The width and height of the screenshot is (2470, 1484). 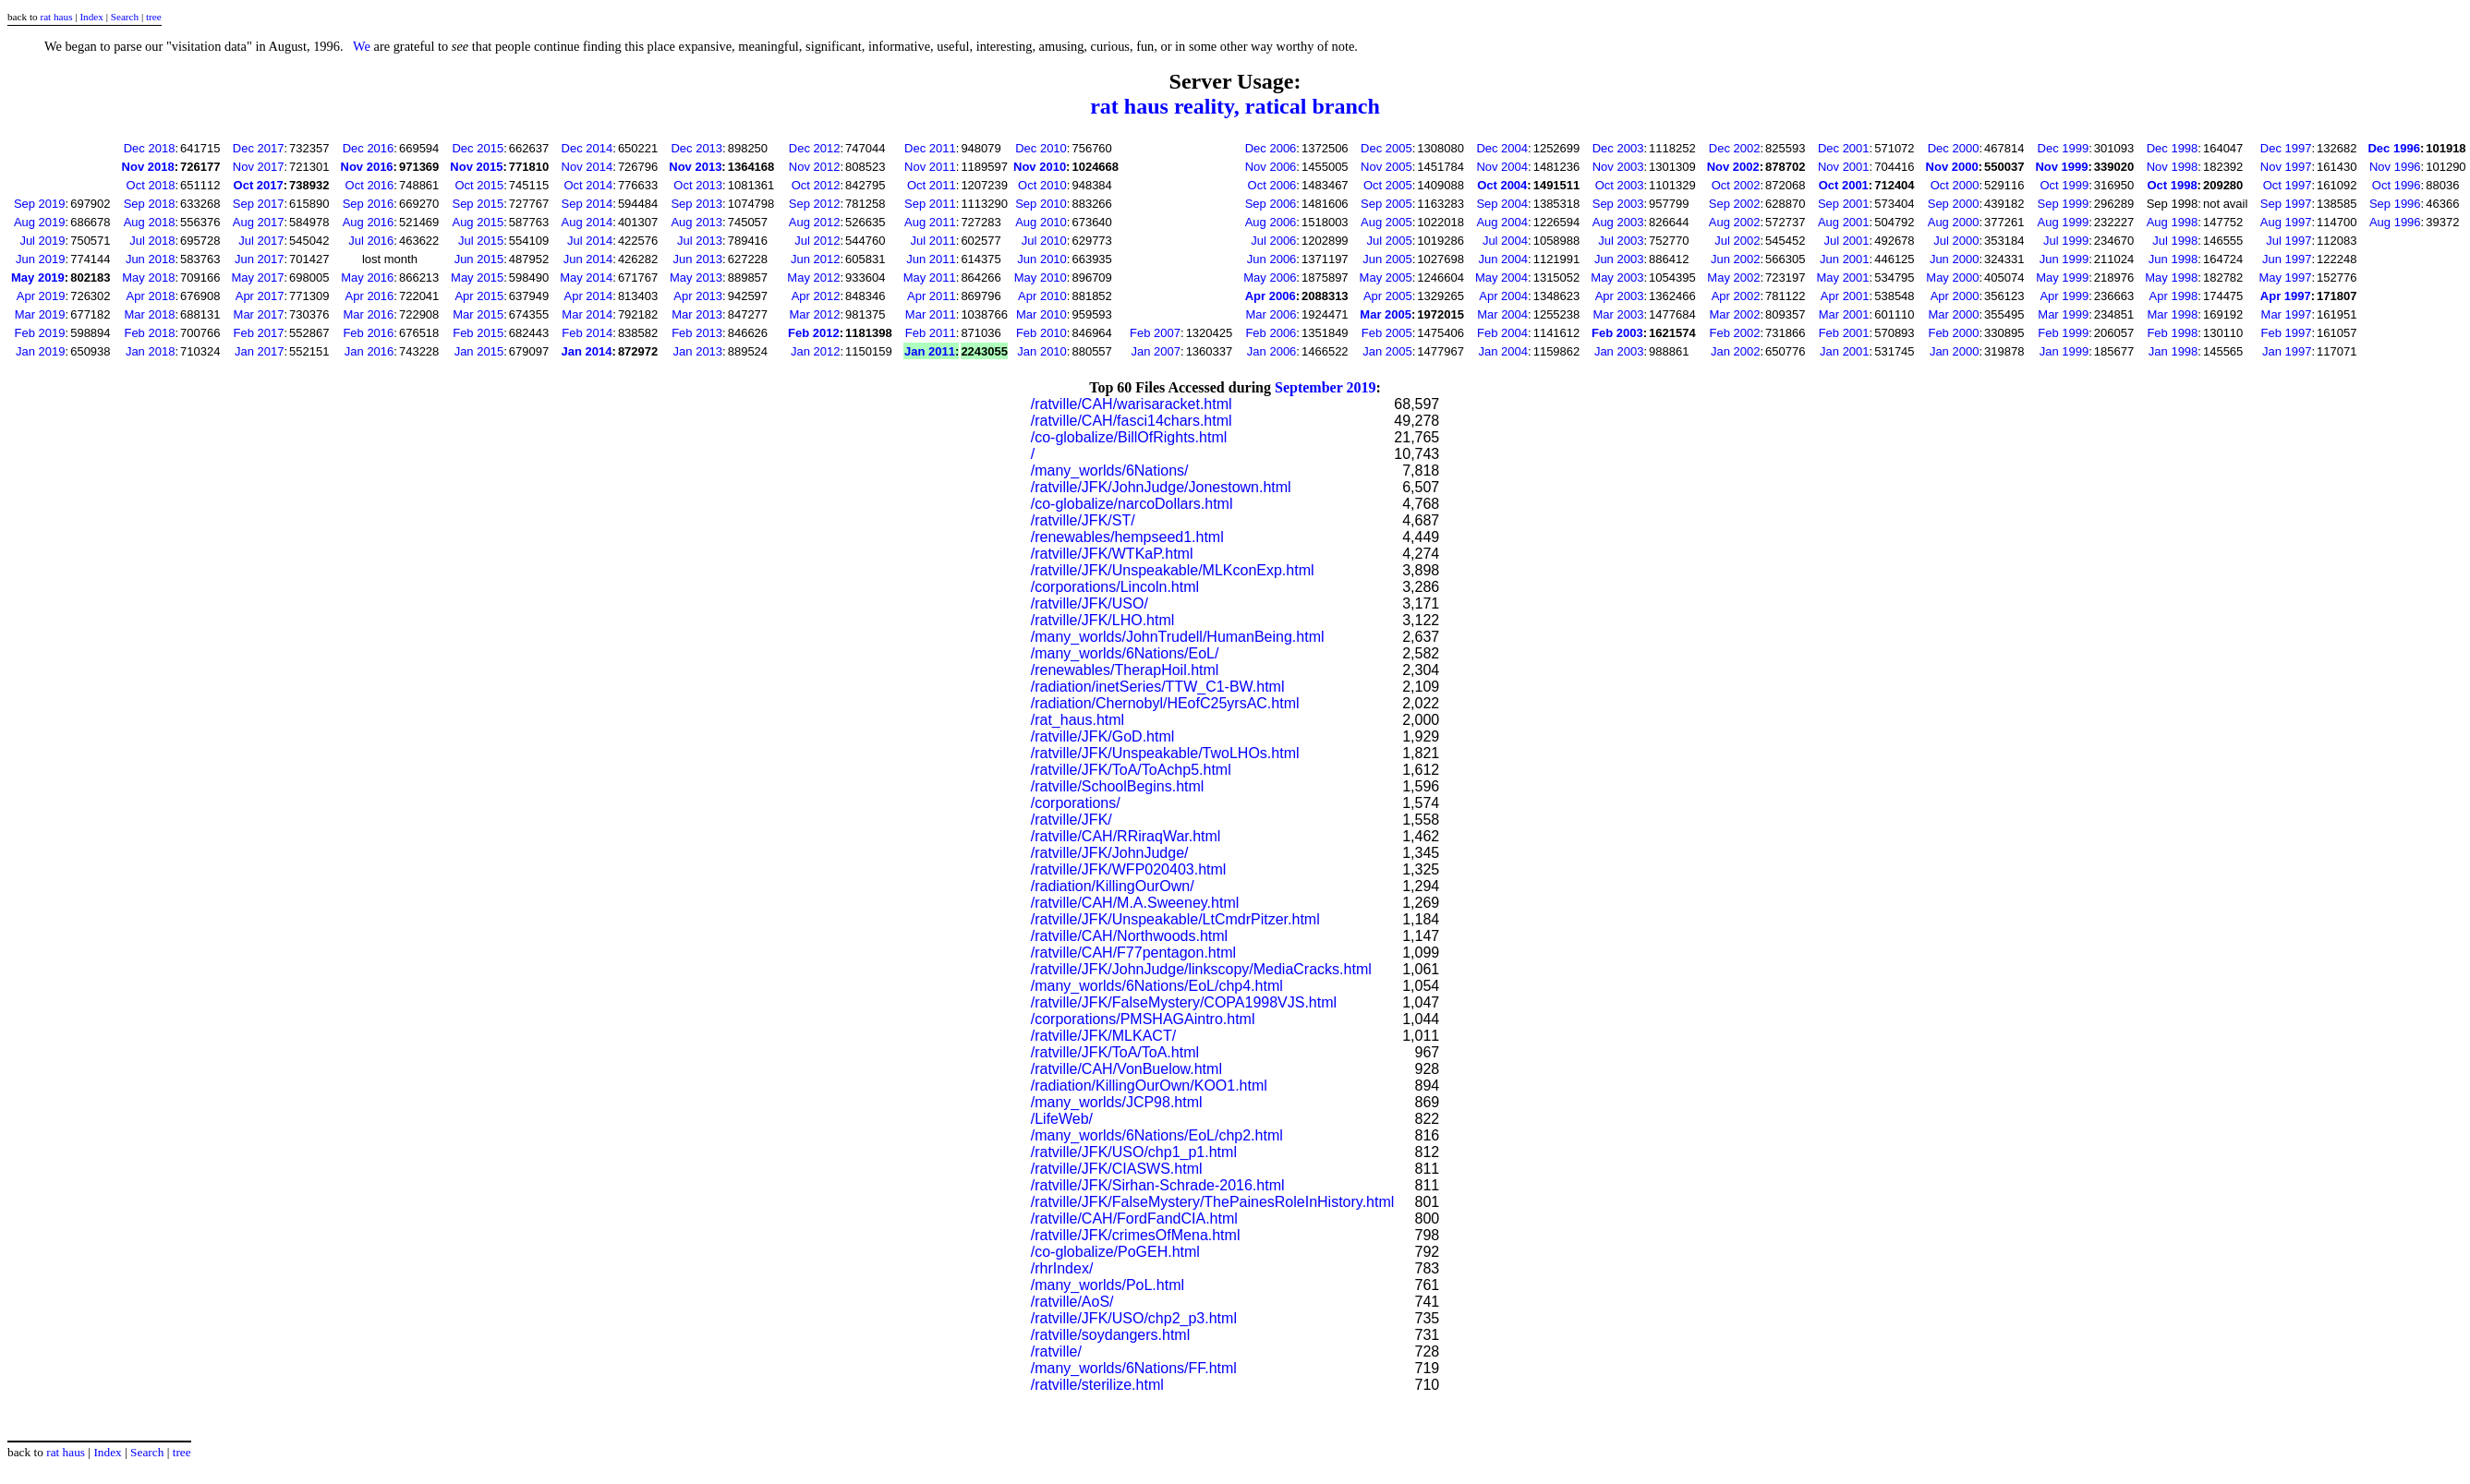 I want to click on /LifeWeb/, so click(x=1062, y=1119).